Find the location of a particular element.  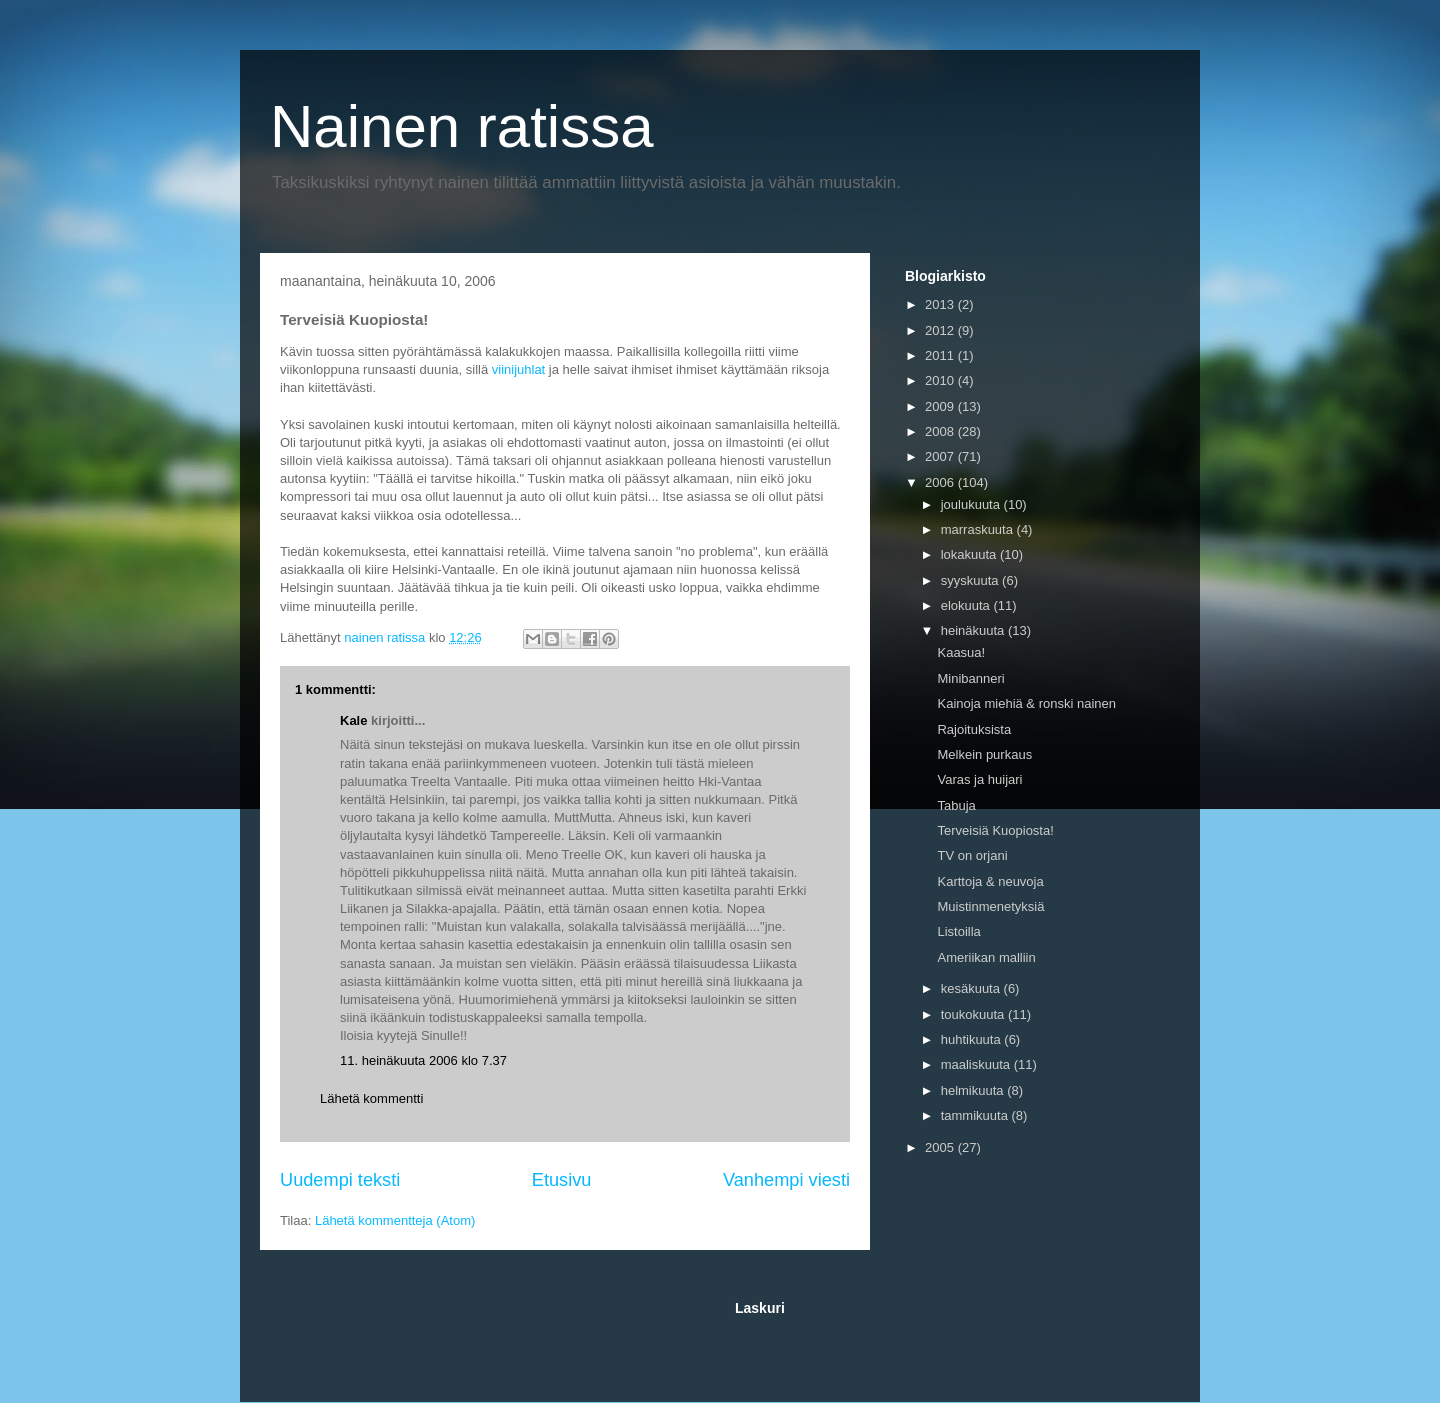

Vanhempi viesti is located at coordinates (786, 1180).